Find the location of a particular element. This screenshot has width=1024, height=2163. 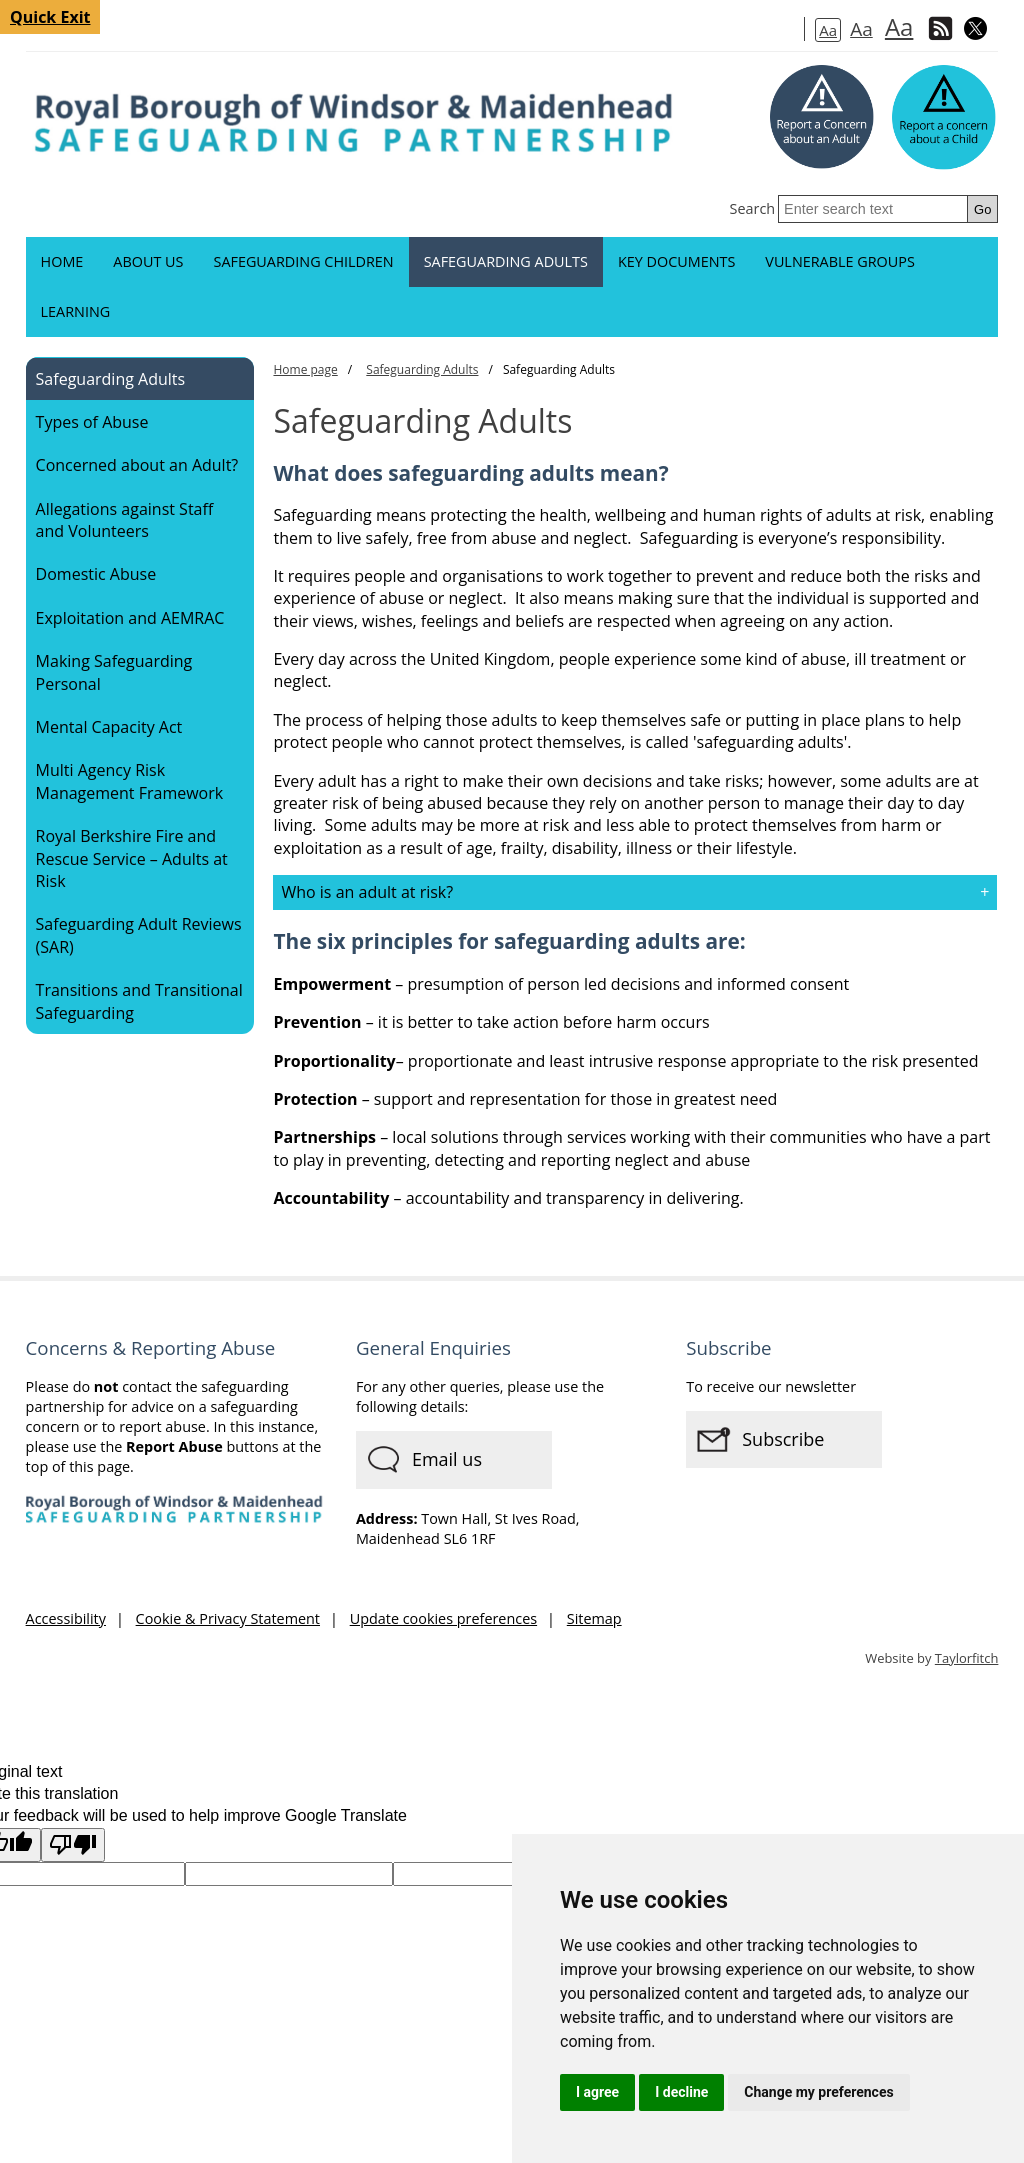

Safeguarding Adults is located at coordinates (506, 261).